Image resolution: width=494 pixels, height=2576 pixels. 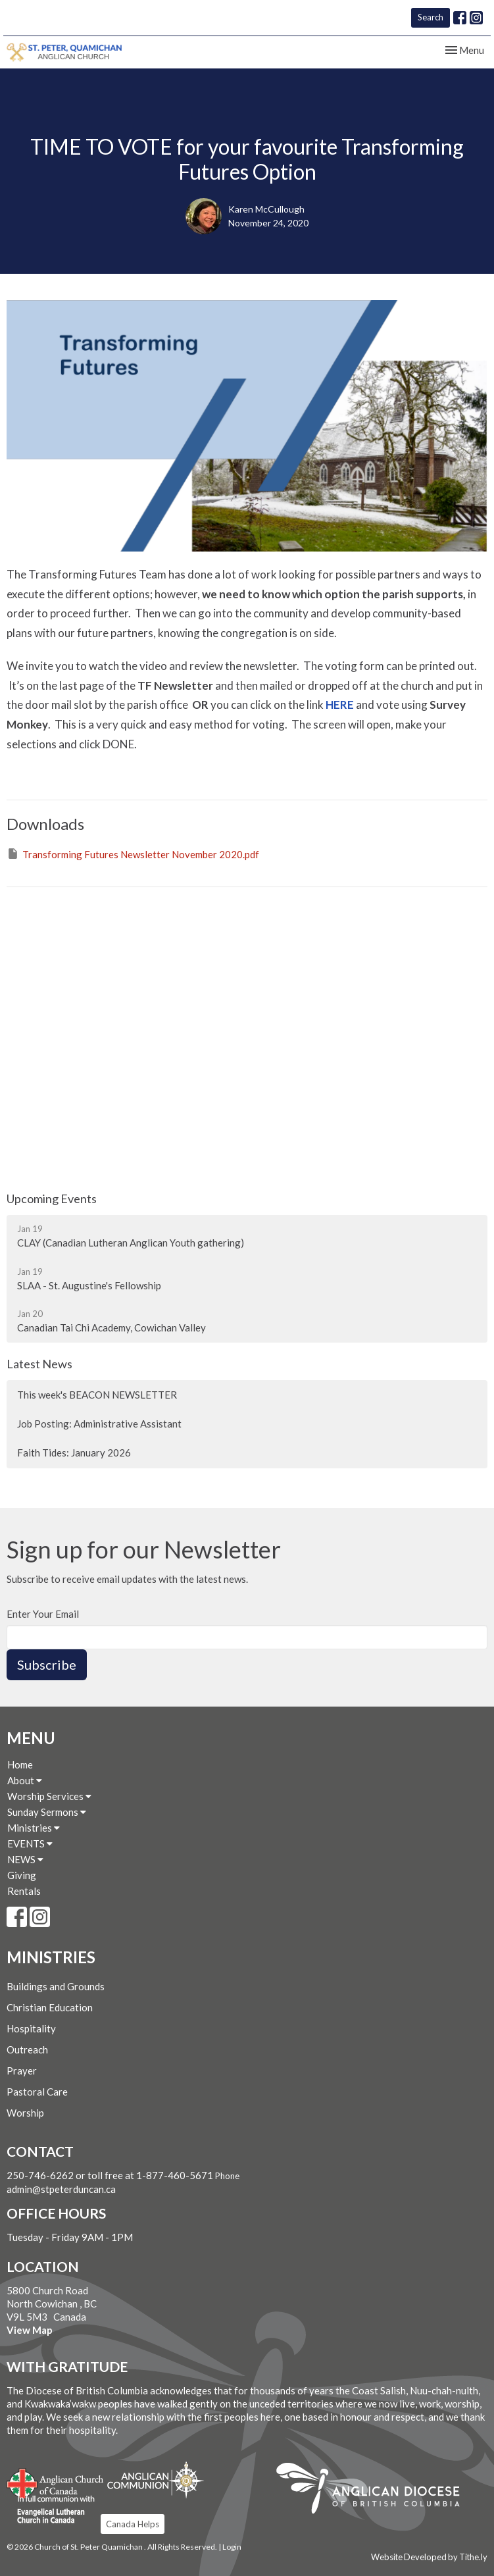 I want to click on Christian Education, so click(x=50, y=2007).